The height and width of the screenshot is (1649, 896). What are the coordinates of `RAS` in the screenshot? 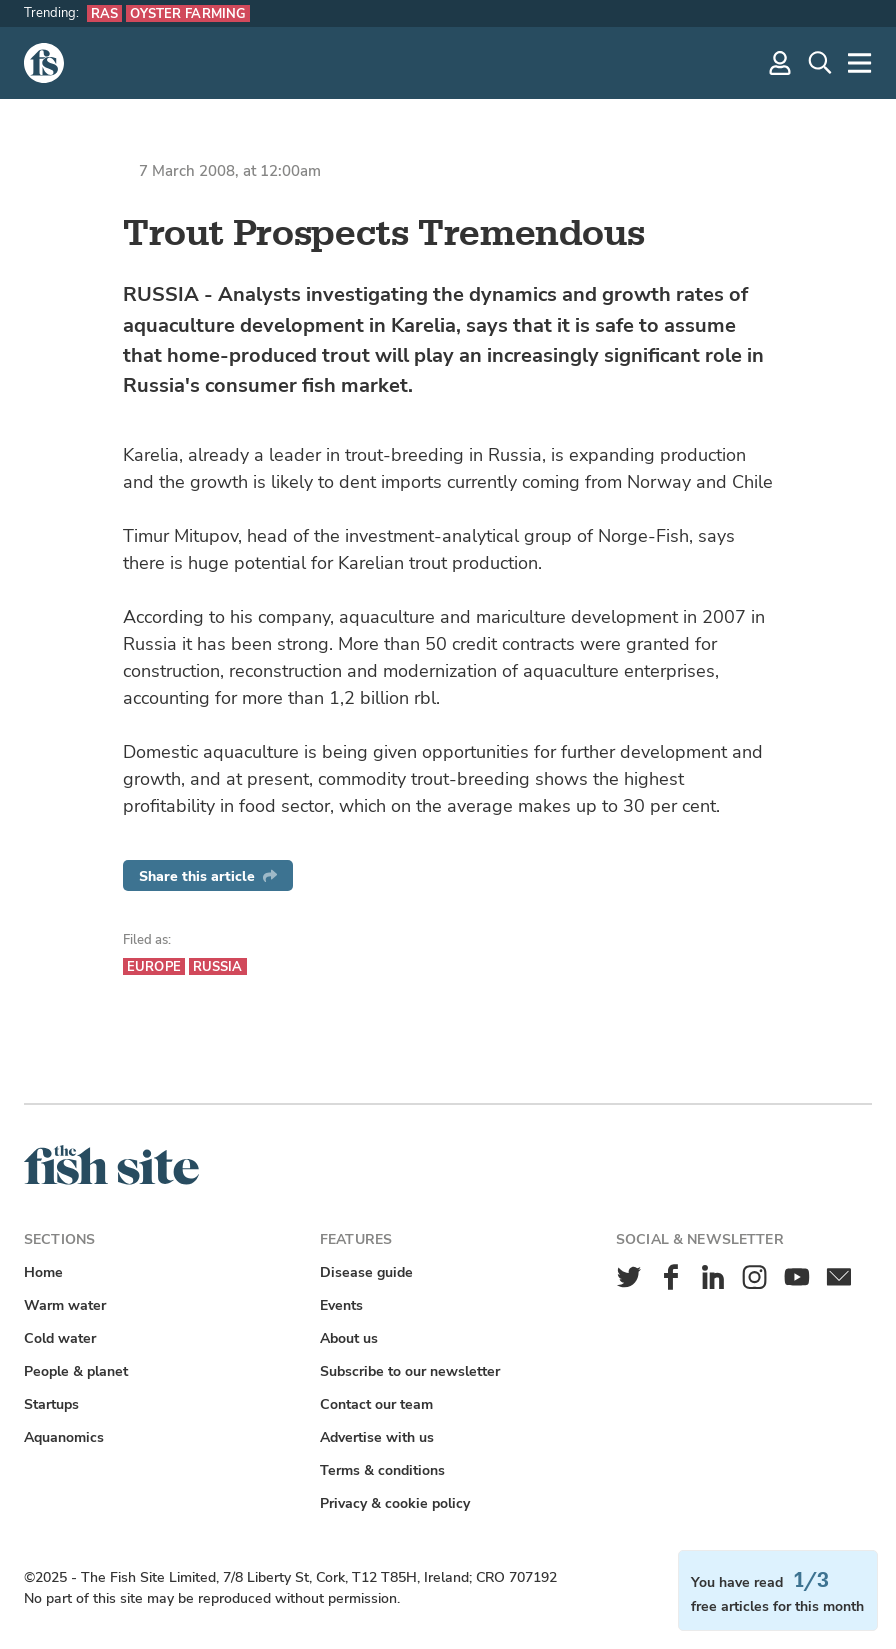 It's located at (104, 13).